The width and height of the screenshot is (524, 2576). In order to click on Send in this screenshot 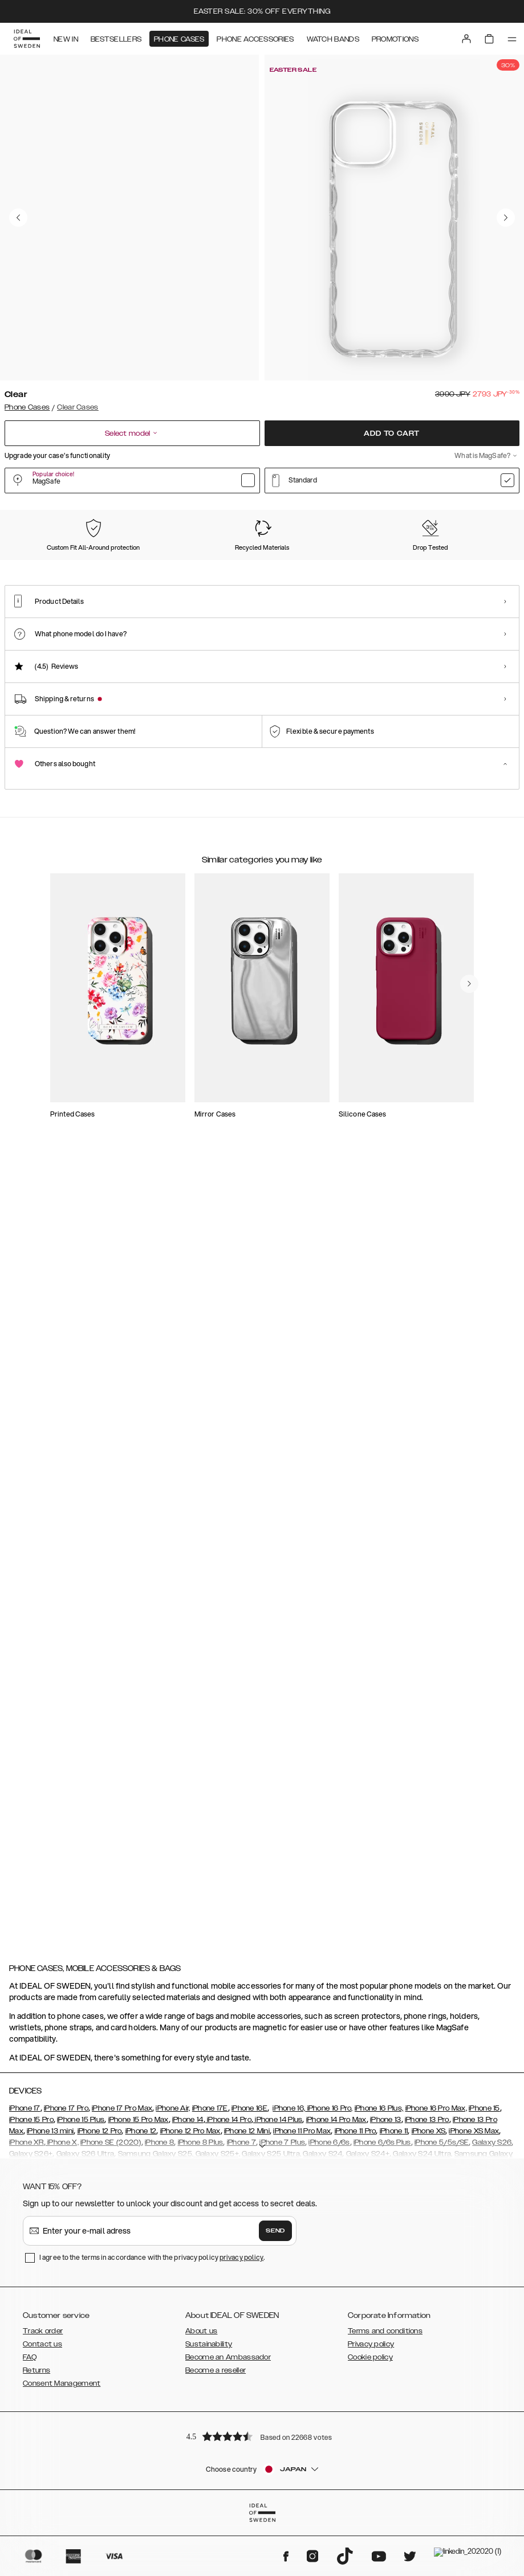, I will do `click(275, 2378)`.